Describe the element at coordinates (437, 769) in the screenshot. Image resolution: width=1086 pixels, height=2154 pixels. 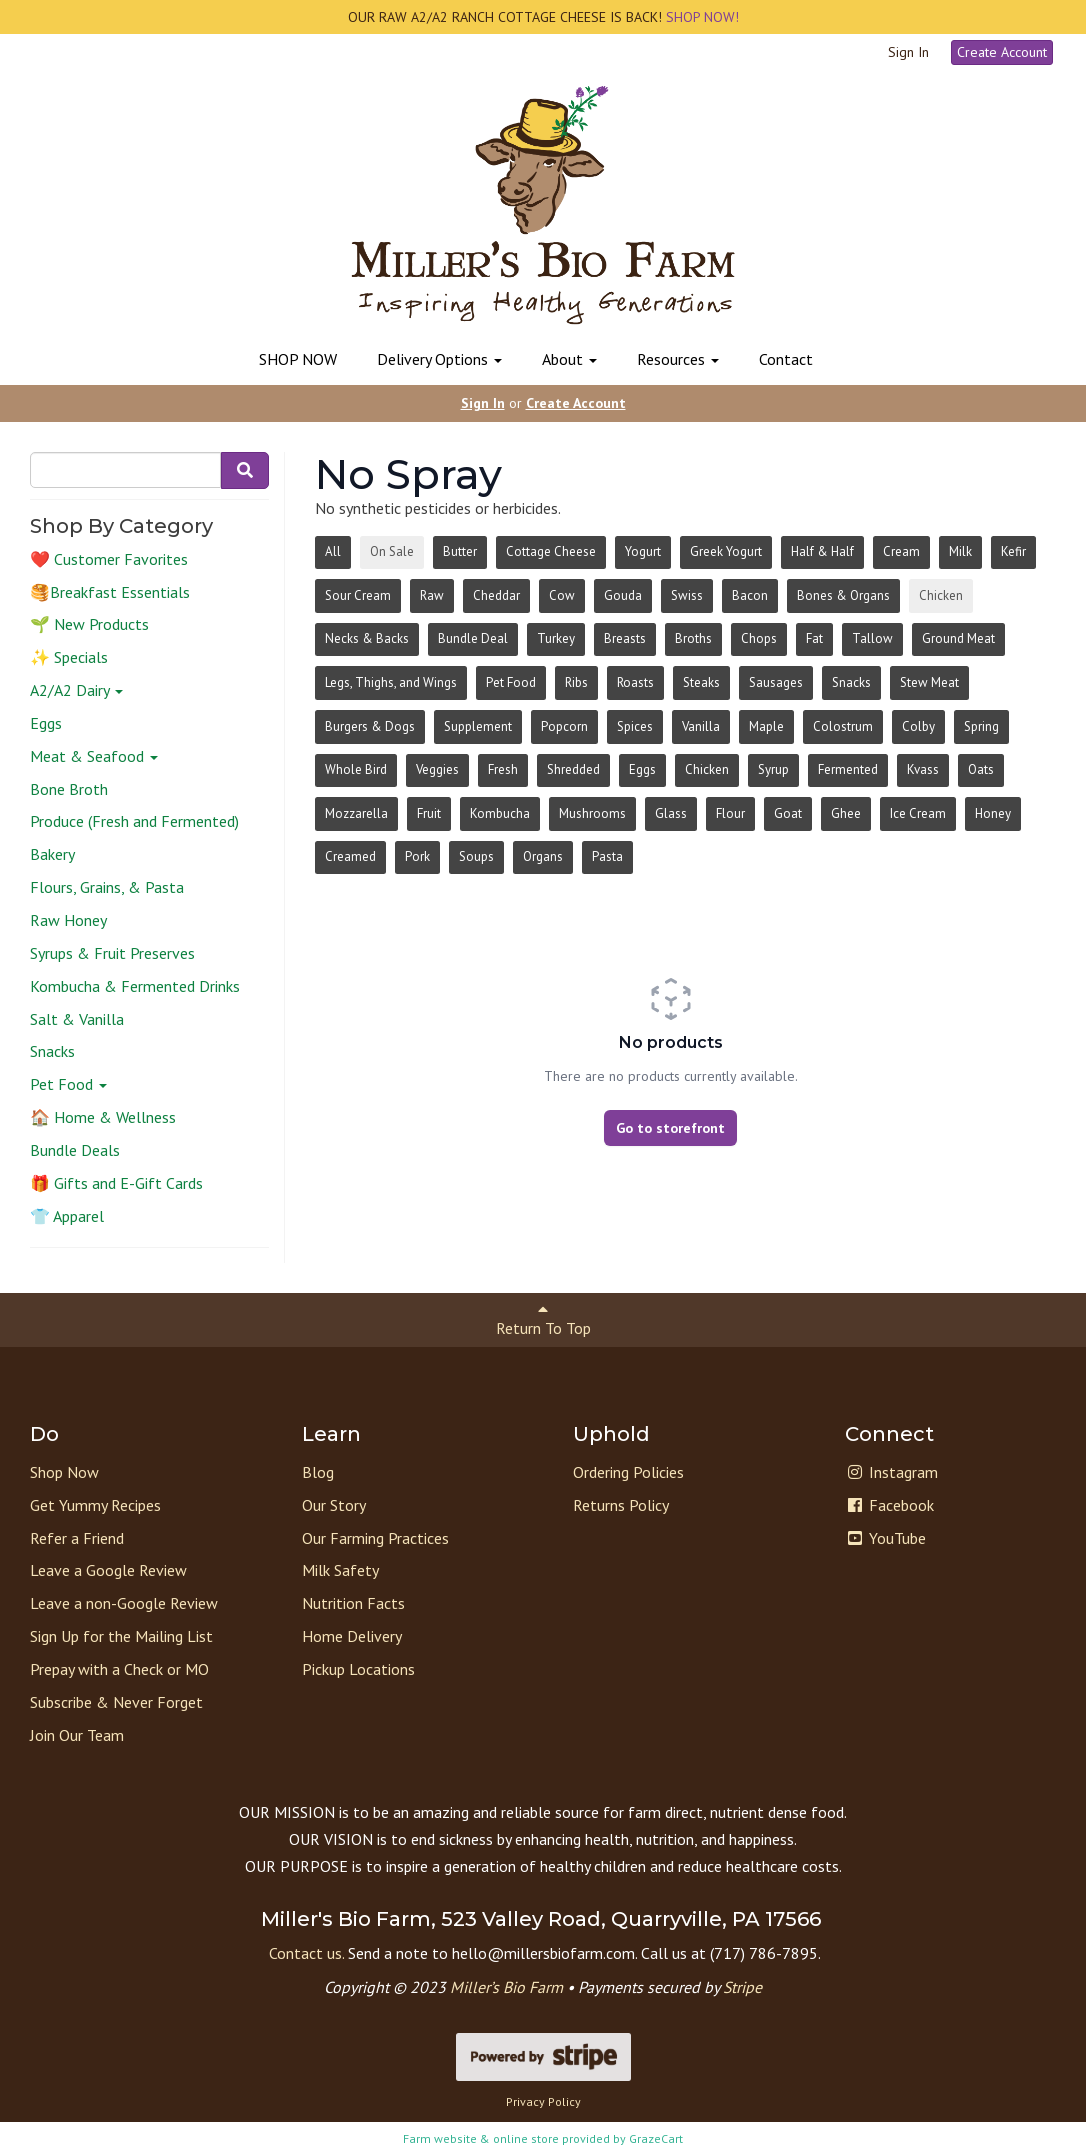
I see `Veggies` at that location.